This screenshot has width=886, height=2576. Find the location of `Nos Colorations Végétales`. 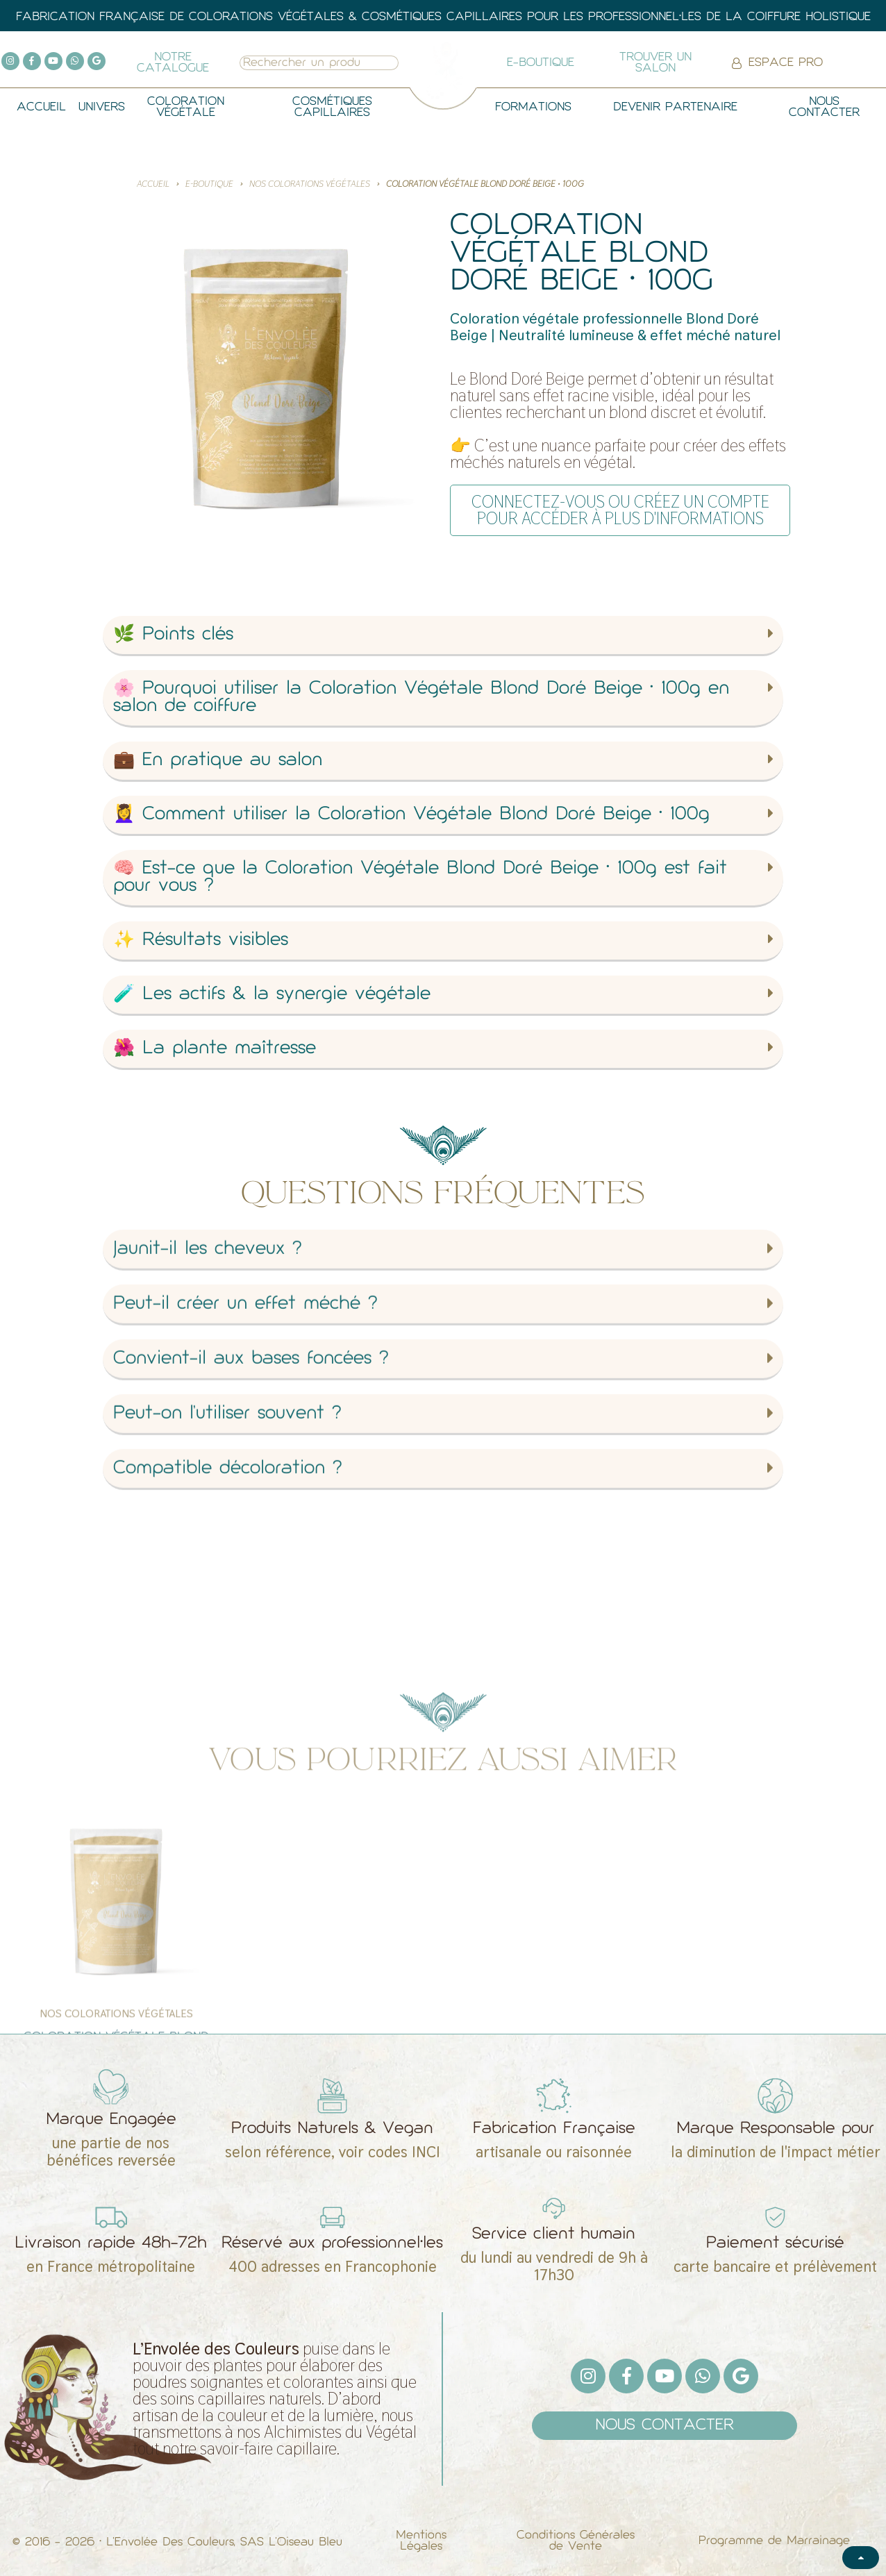

Nos Colorations Végétales is located at coordinates (309, 184).